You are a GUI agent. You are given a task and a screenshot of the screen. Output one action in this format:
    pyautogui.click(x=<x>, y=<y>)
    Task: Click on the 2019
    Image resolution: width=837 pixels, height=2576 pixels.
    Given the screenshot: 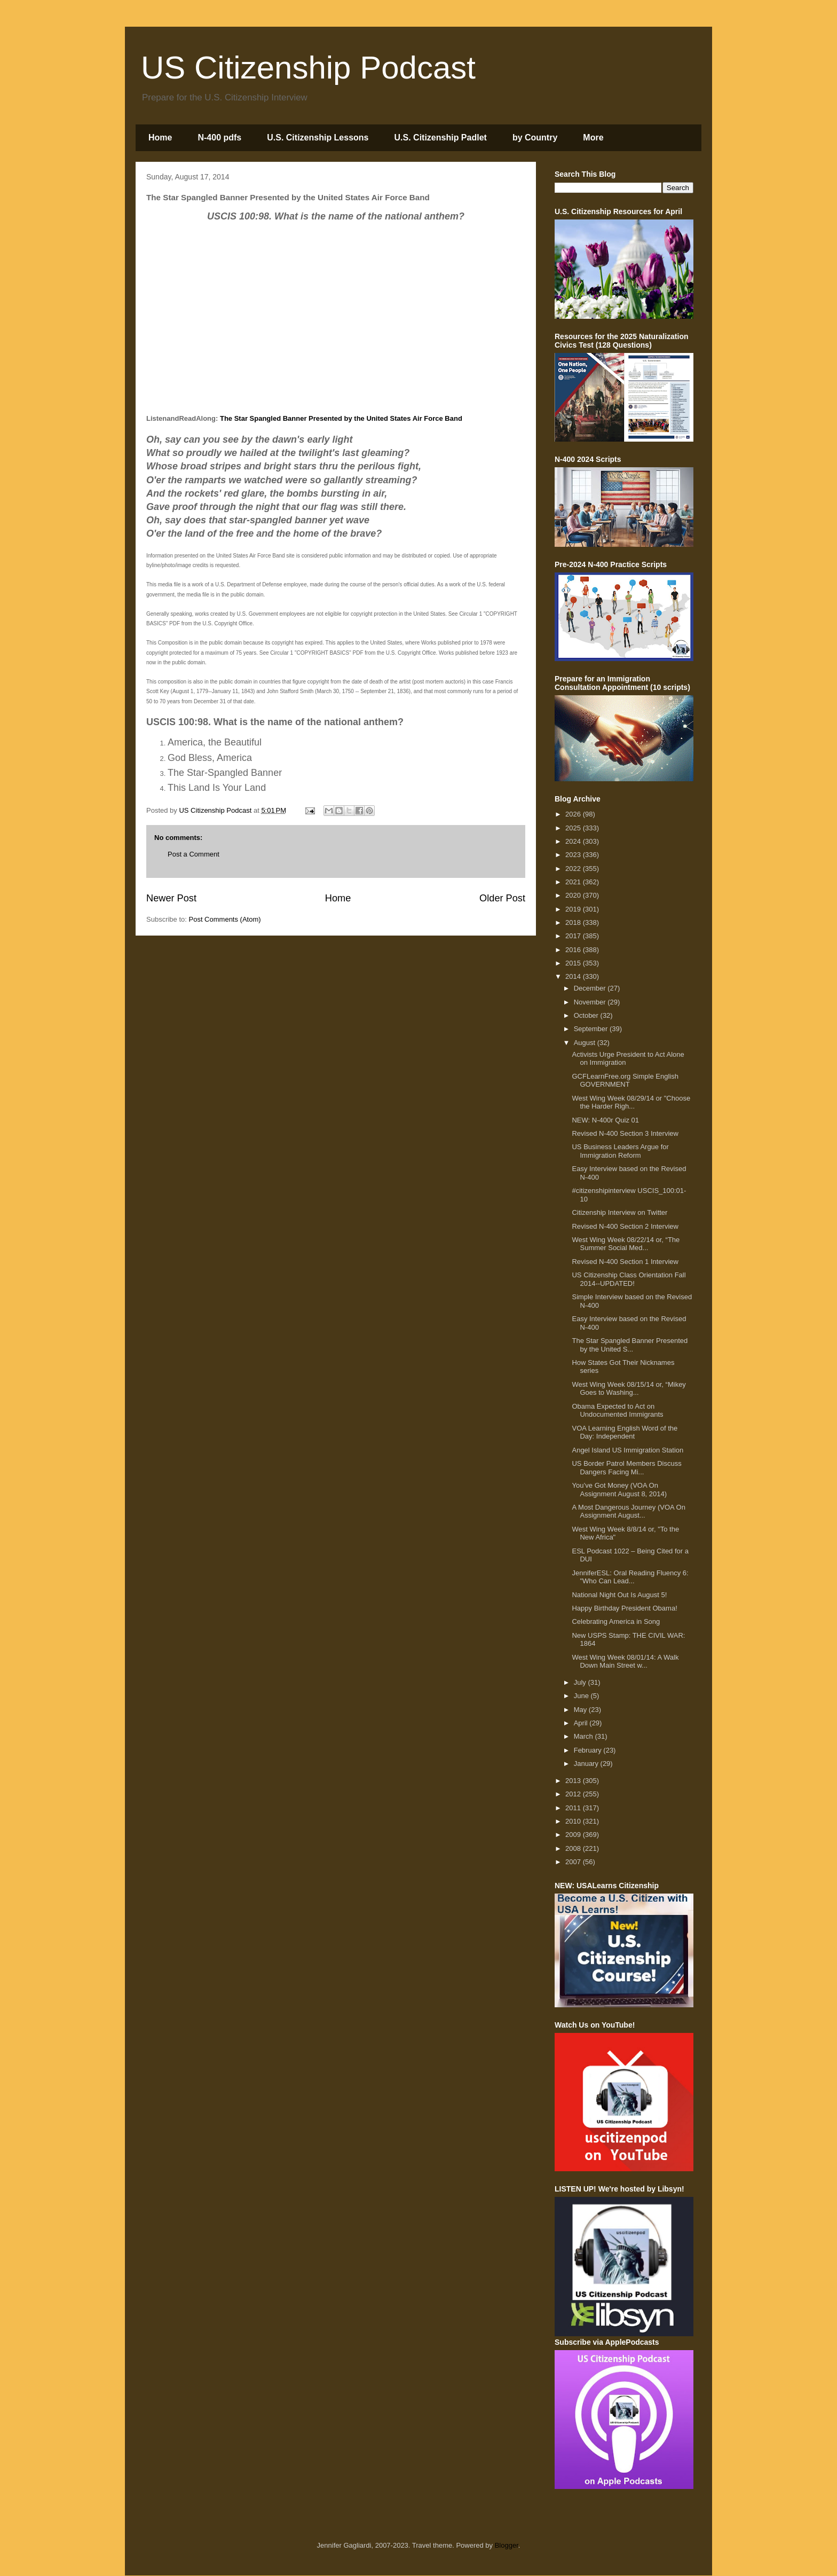 What is the action you would take?
    pyautogui.click(x=574, y=909)
    